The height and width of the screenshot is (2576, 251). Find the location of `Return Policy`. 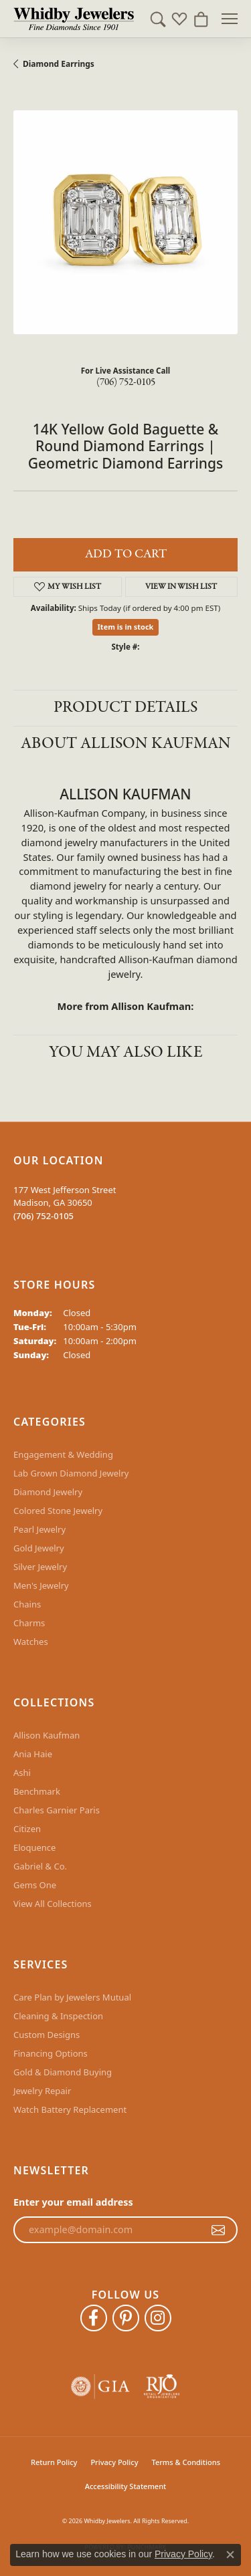

Return Policy is located at coordinates (54, 2462).